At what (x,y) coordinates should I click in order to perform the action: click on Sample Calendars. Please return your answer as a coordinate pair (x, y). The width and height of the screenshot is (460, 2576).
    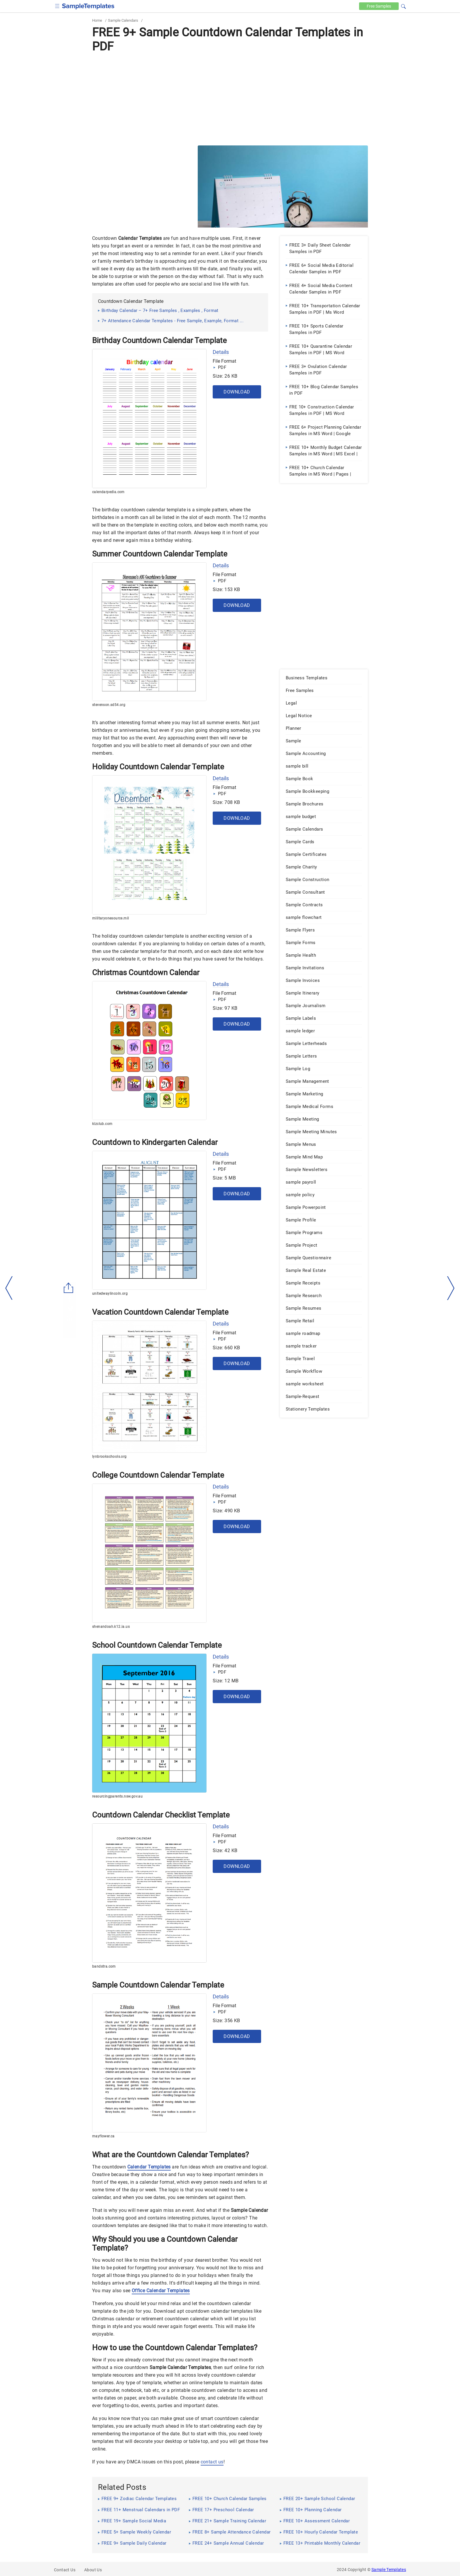
    Looking at the image, I should click on (123, 20).